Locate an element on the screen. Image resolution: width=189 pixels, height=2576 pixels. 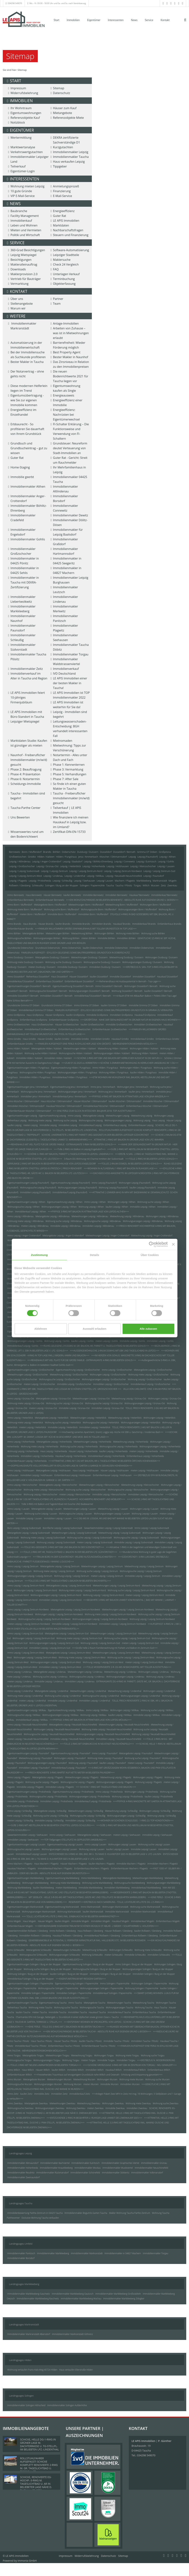
Immobilienkauf Jena / Ammerbach is located at coordinates (70, 1096).